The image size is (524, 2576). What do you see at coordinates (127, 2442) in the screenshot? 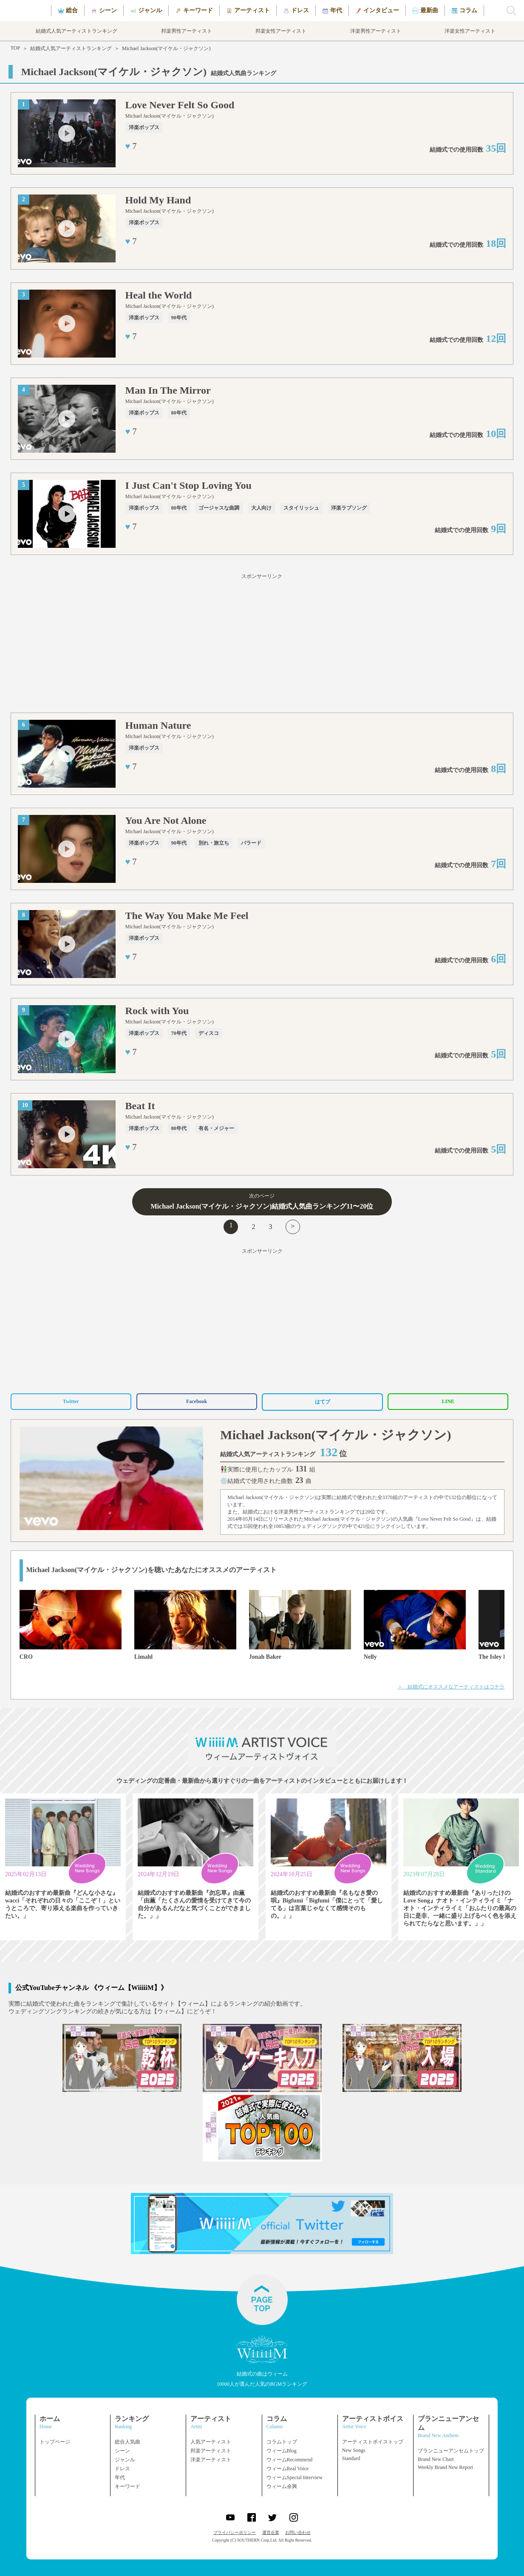
I see `総合人気曲` at bounding box center [127, 2442].